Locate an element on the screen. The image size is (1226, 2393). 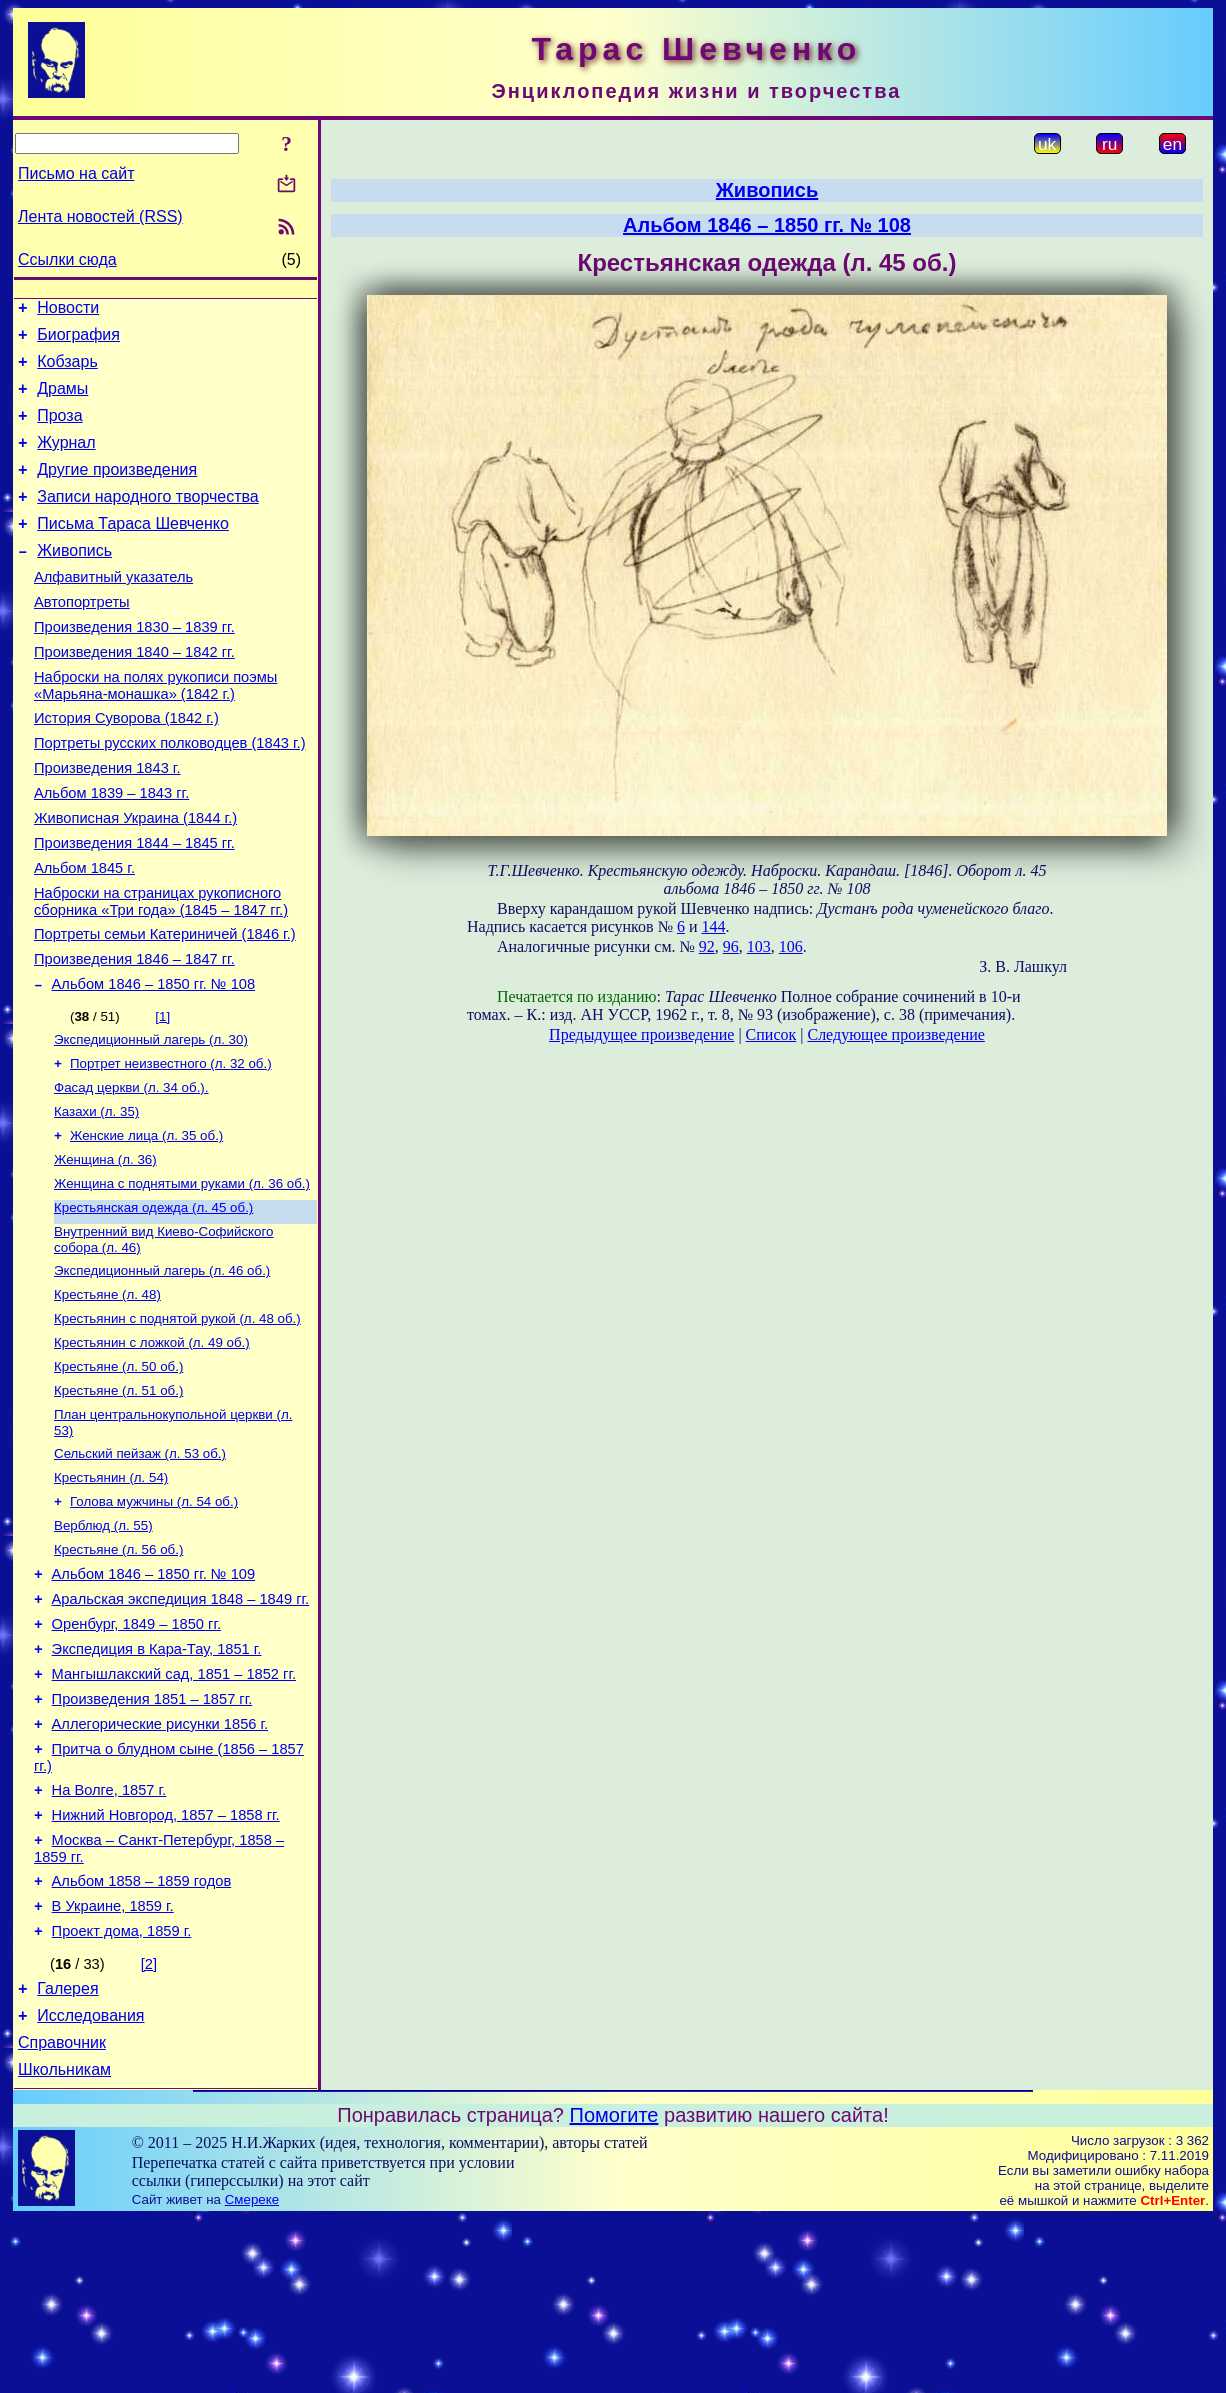
Крестьянин (л. 54) is located at coordinates (111, 1591).